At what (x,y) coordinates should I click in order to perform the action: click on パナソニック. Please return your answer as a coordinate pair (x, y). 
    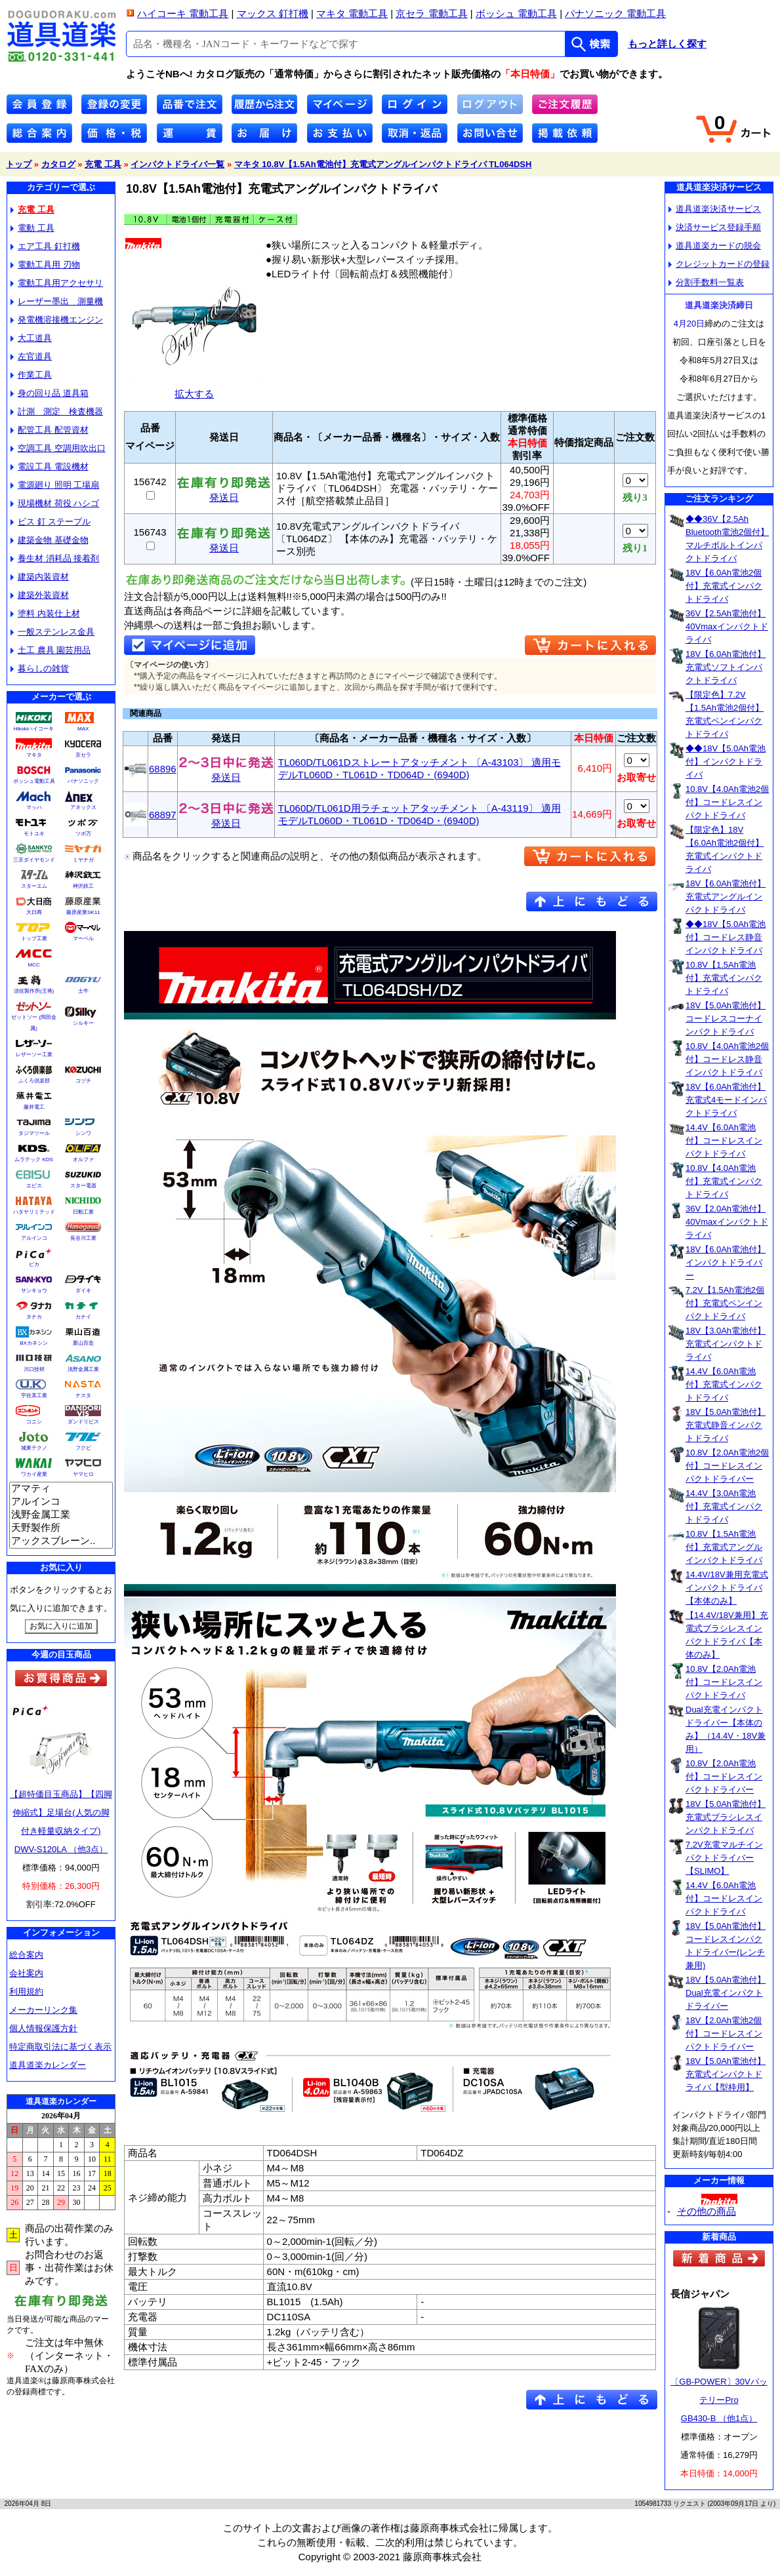
    Looking at the image, I should click on (83, 781).